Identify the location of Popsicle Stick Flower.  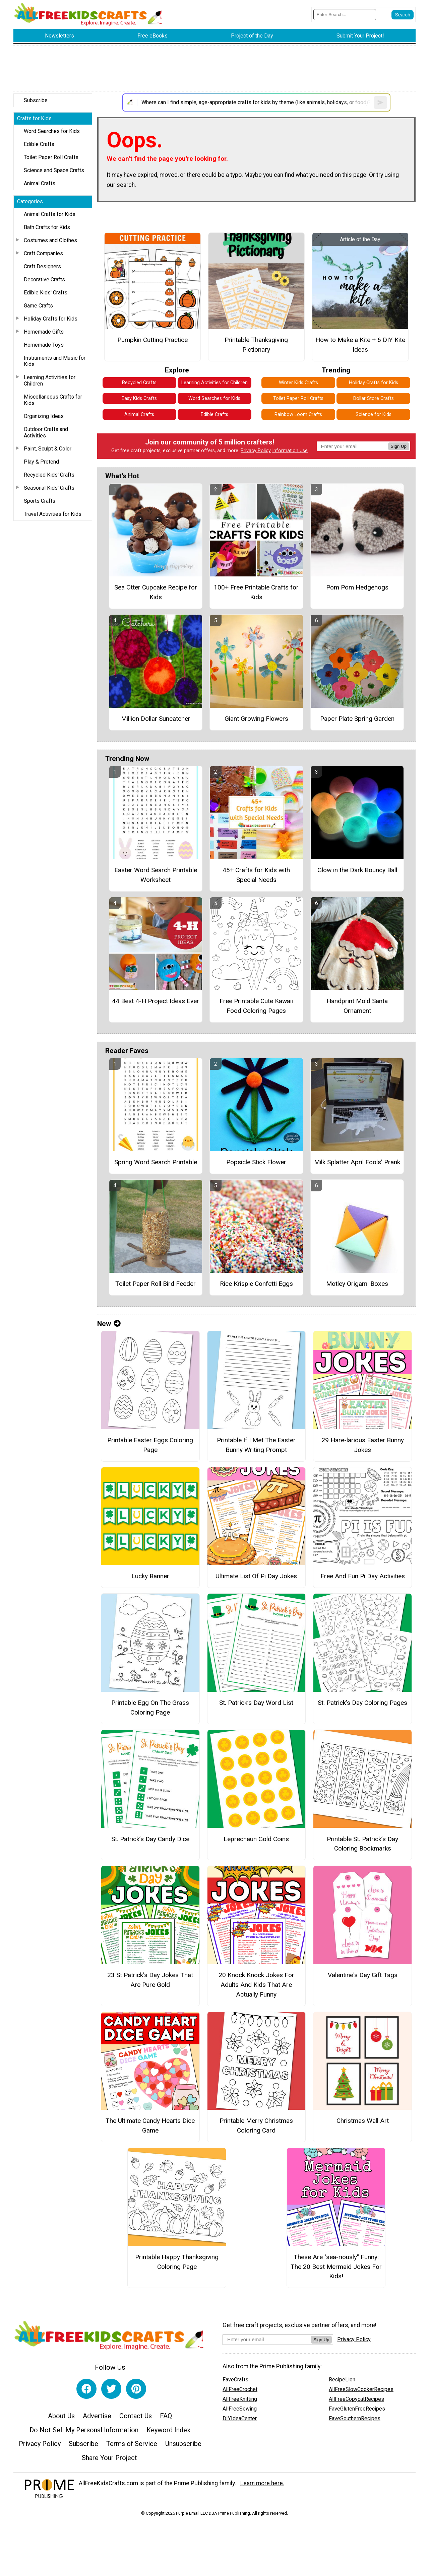
(256, 1162).